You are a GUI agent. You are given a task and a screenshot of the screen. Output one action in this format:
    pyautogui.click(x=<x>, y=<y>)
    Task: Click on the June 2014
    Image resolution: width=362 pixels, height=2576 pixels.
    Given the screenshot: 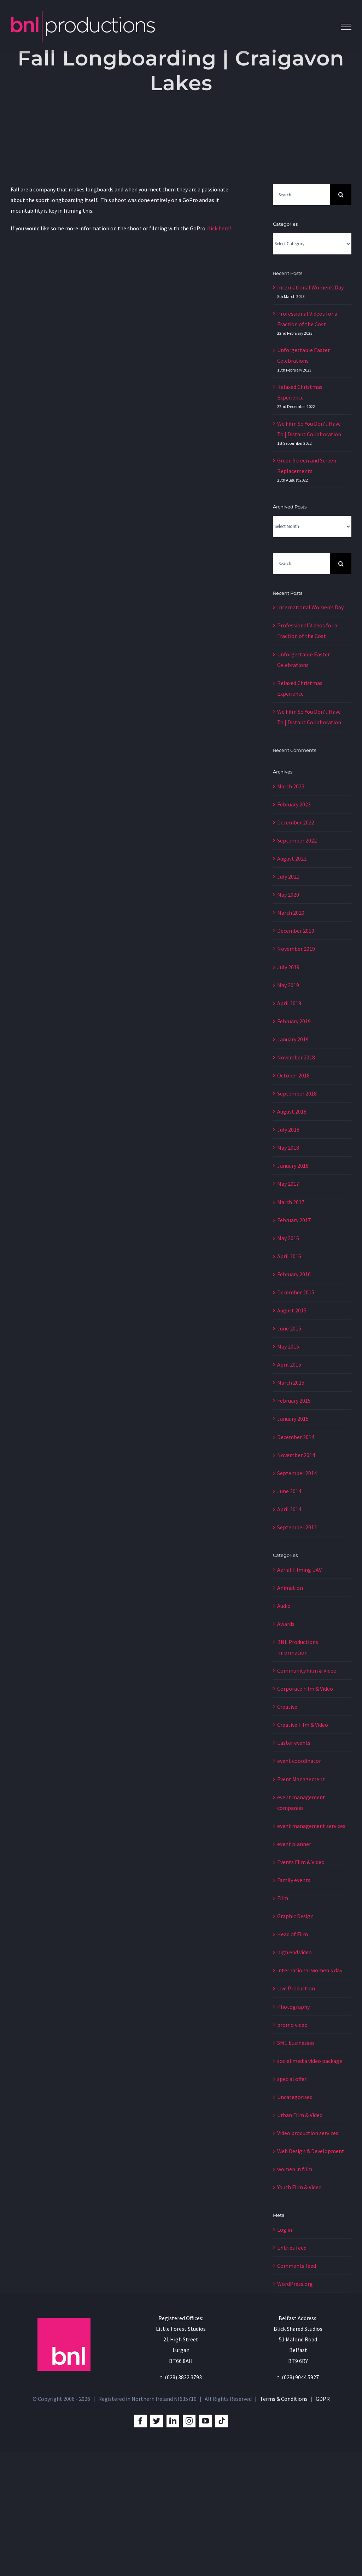 What is the action you would take?
    pyautogui.click(x=289, y=1491)
    